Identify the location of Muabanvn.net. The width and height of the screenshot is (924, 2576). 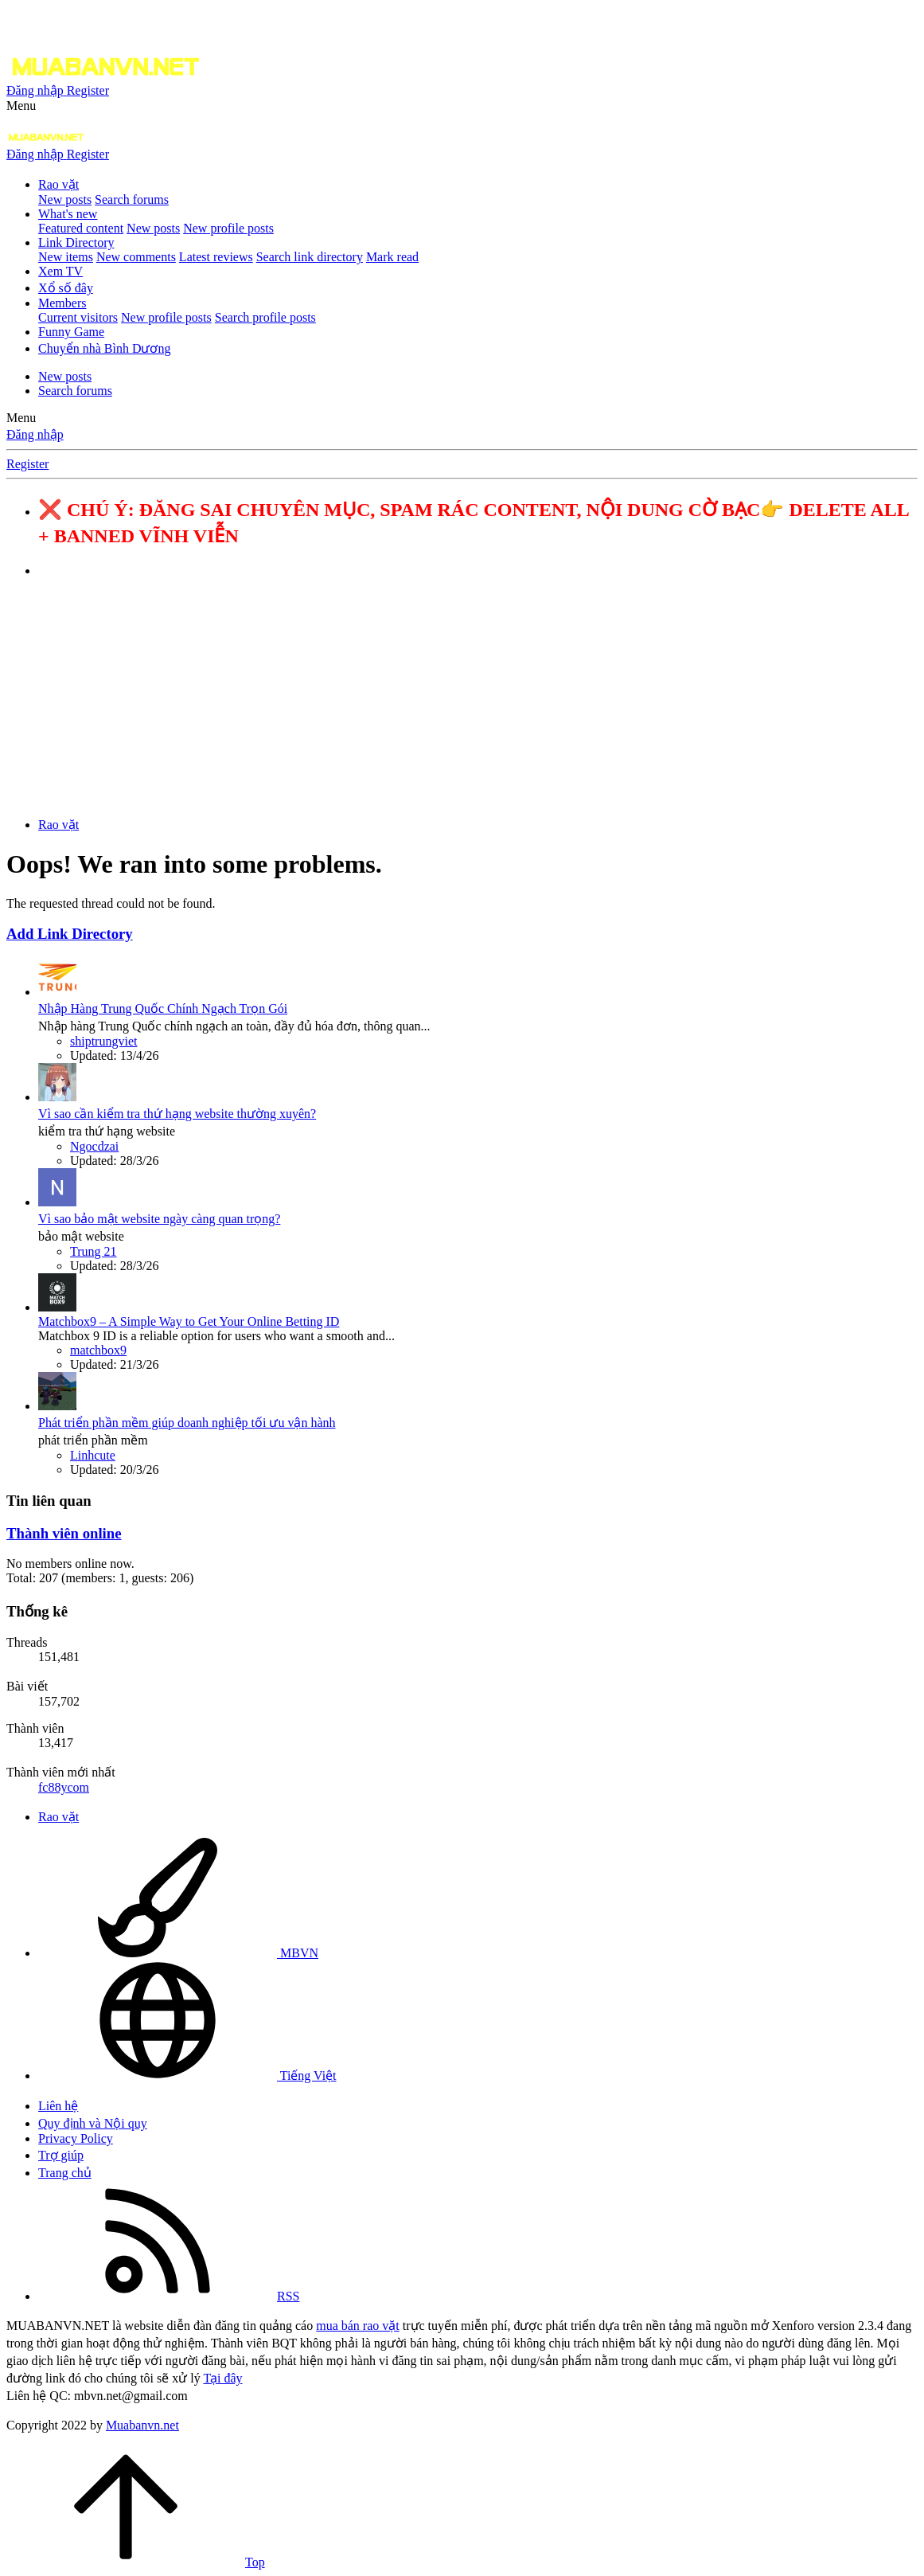
(142, 2425).